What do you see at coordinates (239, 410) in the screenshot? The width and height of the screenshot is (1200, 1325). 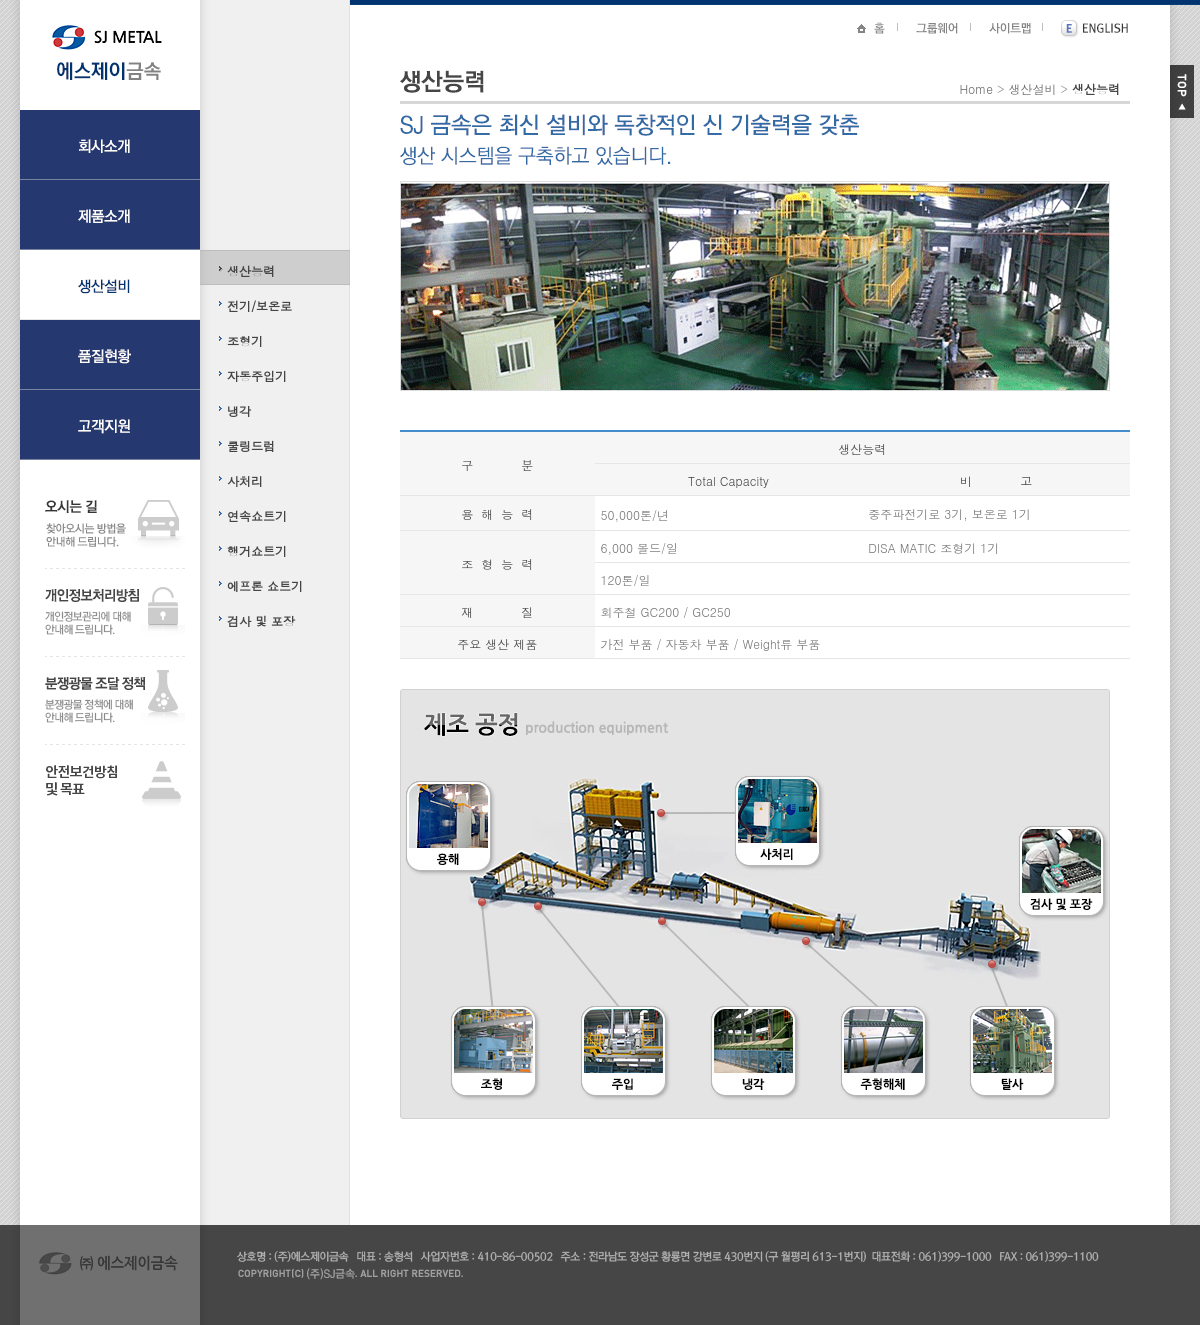 I see `냉각` at bounding box center [239, 410].